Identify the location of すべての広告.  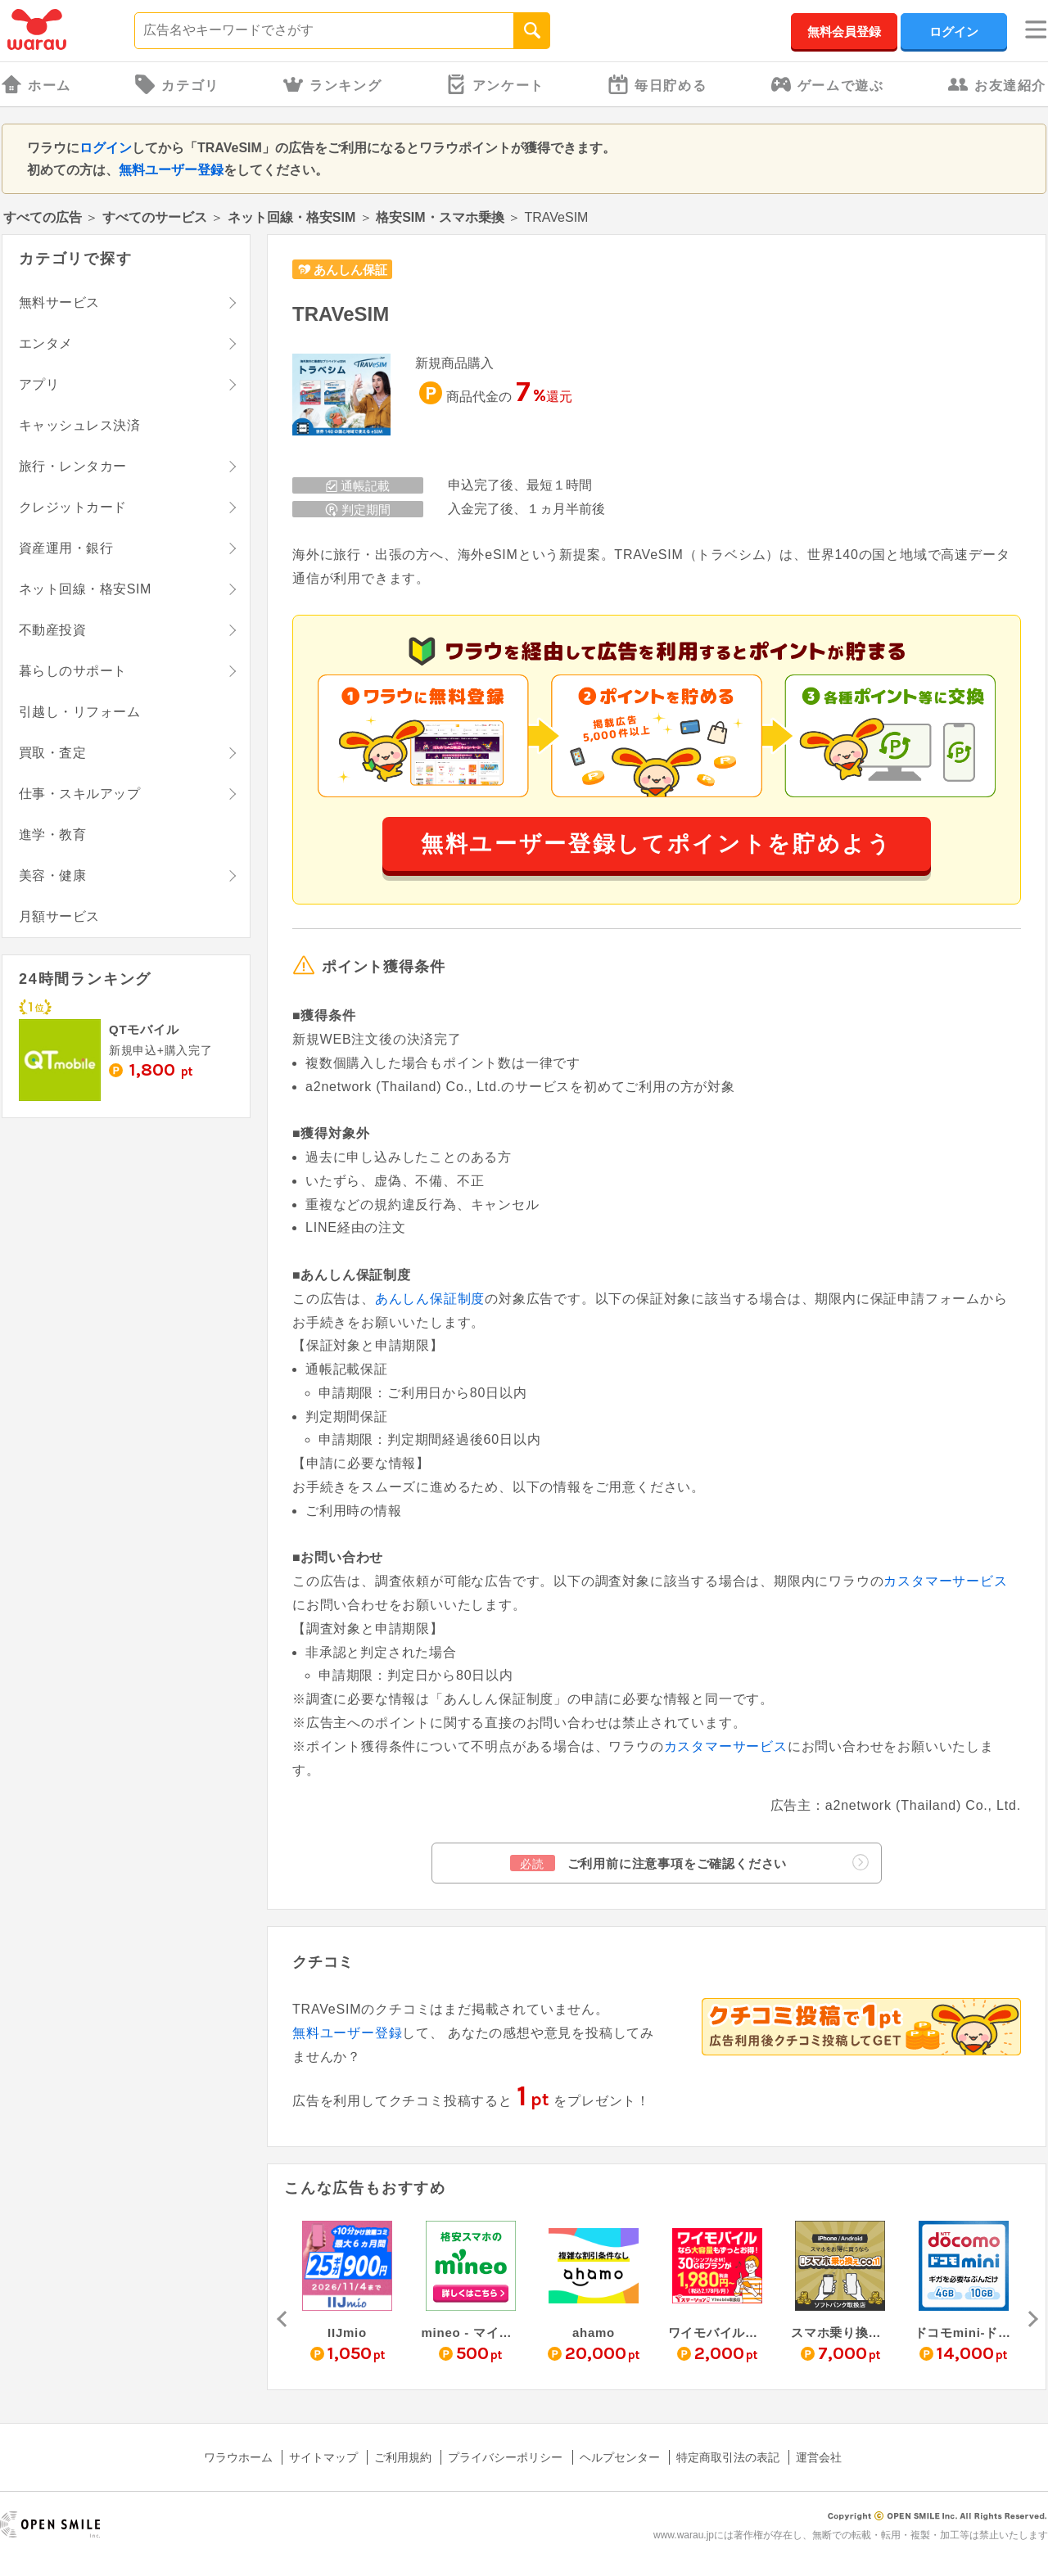
(42, 217).